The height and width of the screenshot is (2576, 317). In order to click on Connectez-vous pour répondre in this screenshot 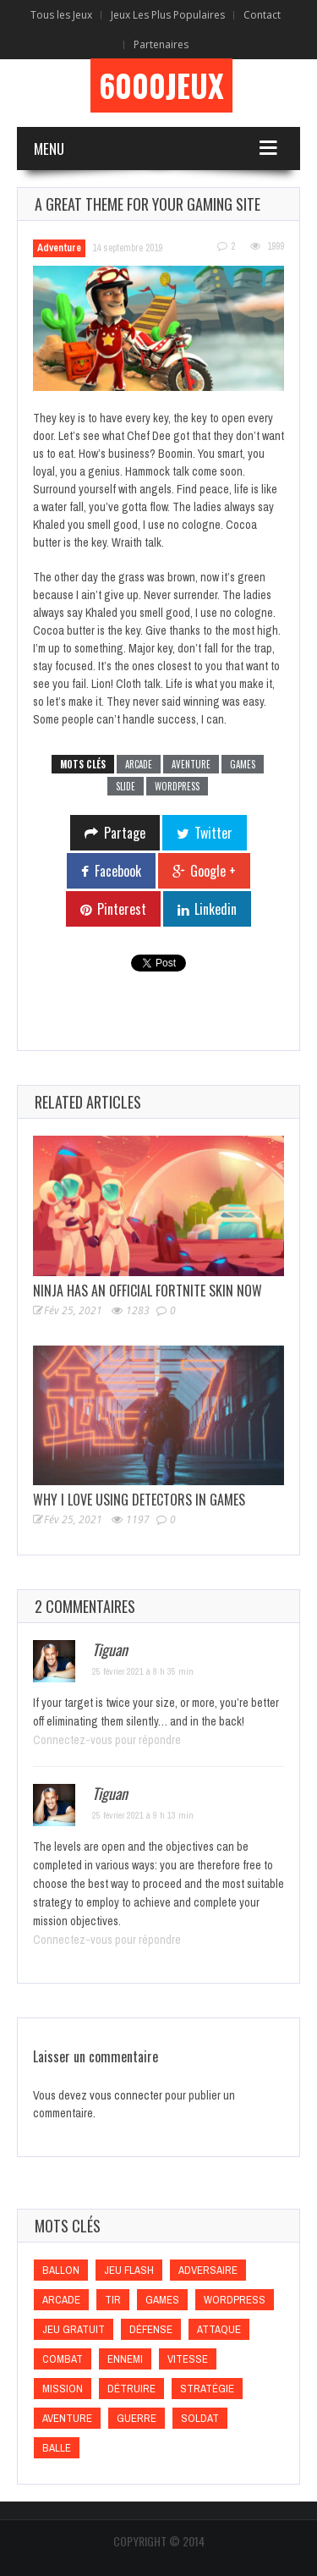, I will do `click(107, 1740)`.